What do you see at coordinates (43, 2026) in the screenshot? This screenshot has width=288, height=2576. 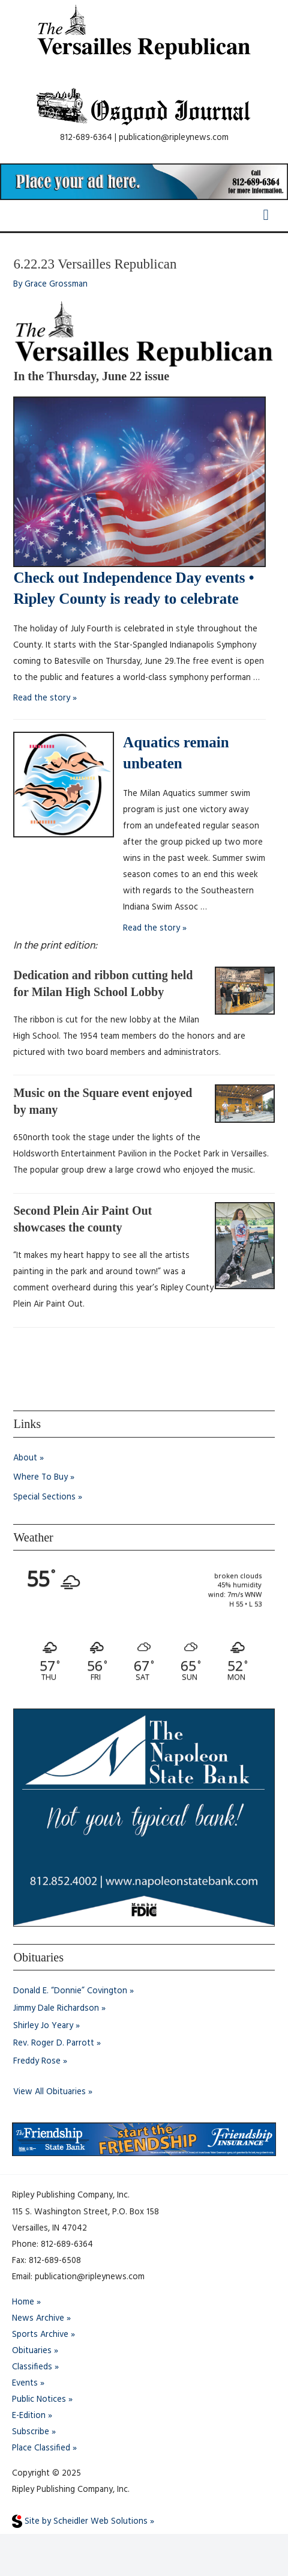 I see `Shirley Jo Yeary` at bounding box center [43, 2026].